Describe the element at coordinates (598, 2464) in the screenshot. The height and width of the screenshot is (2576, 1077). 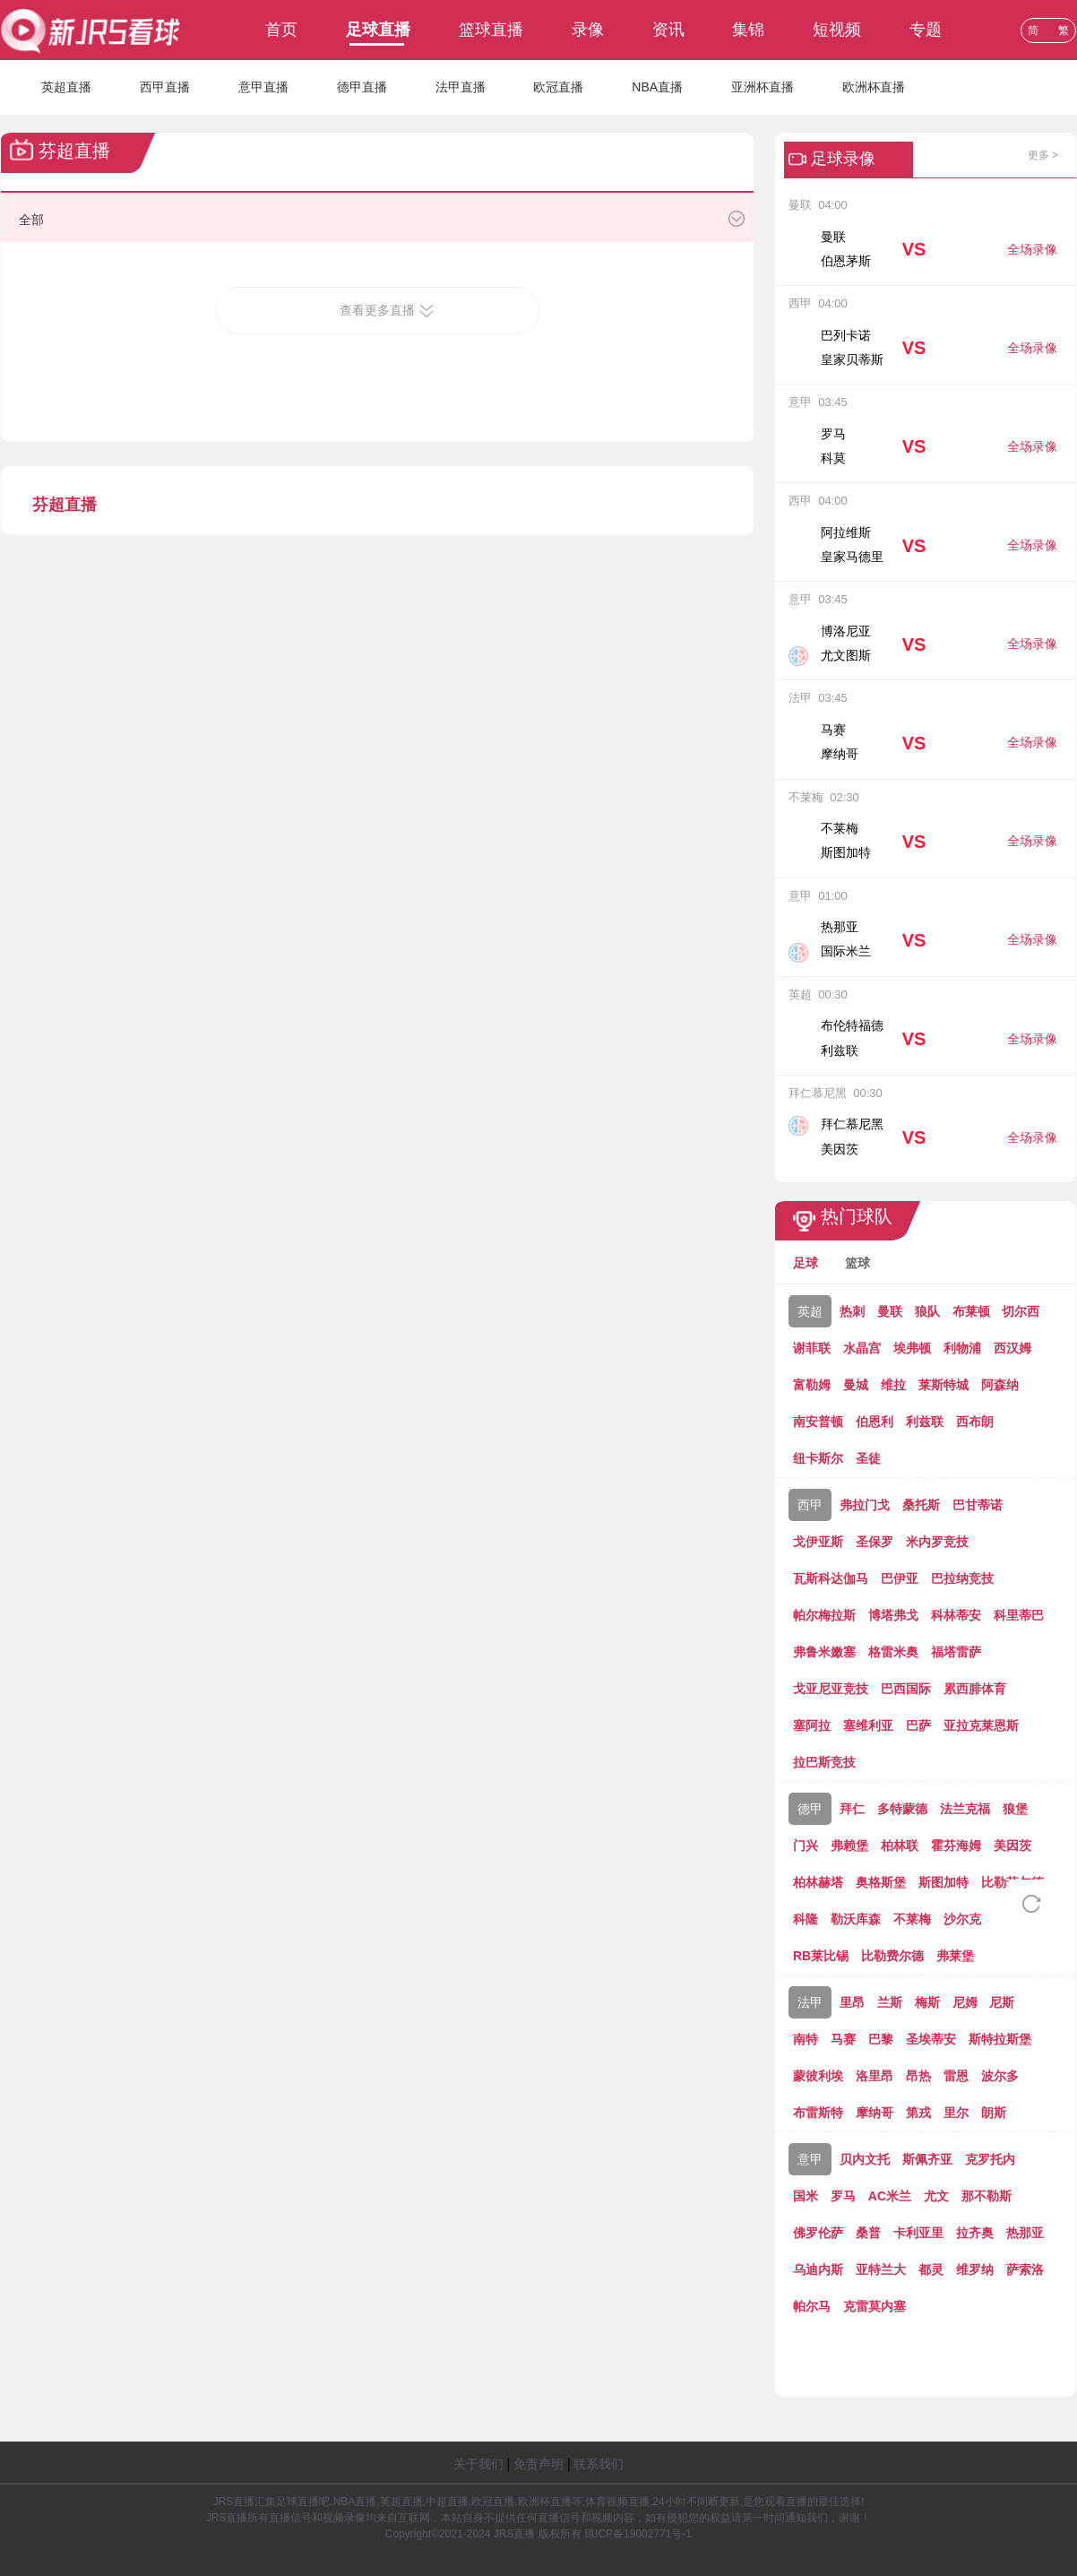
I see `联系我们` at that location.